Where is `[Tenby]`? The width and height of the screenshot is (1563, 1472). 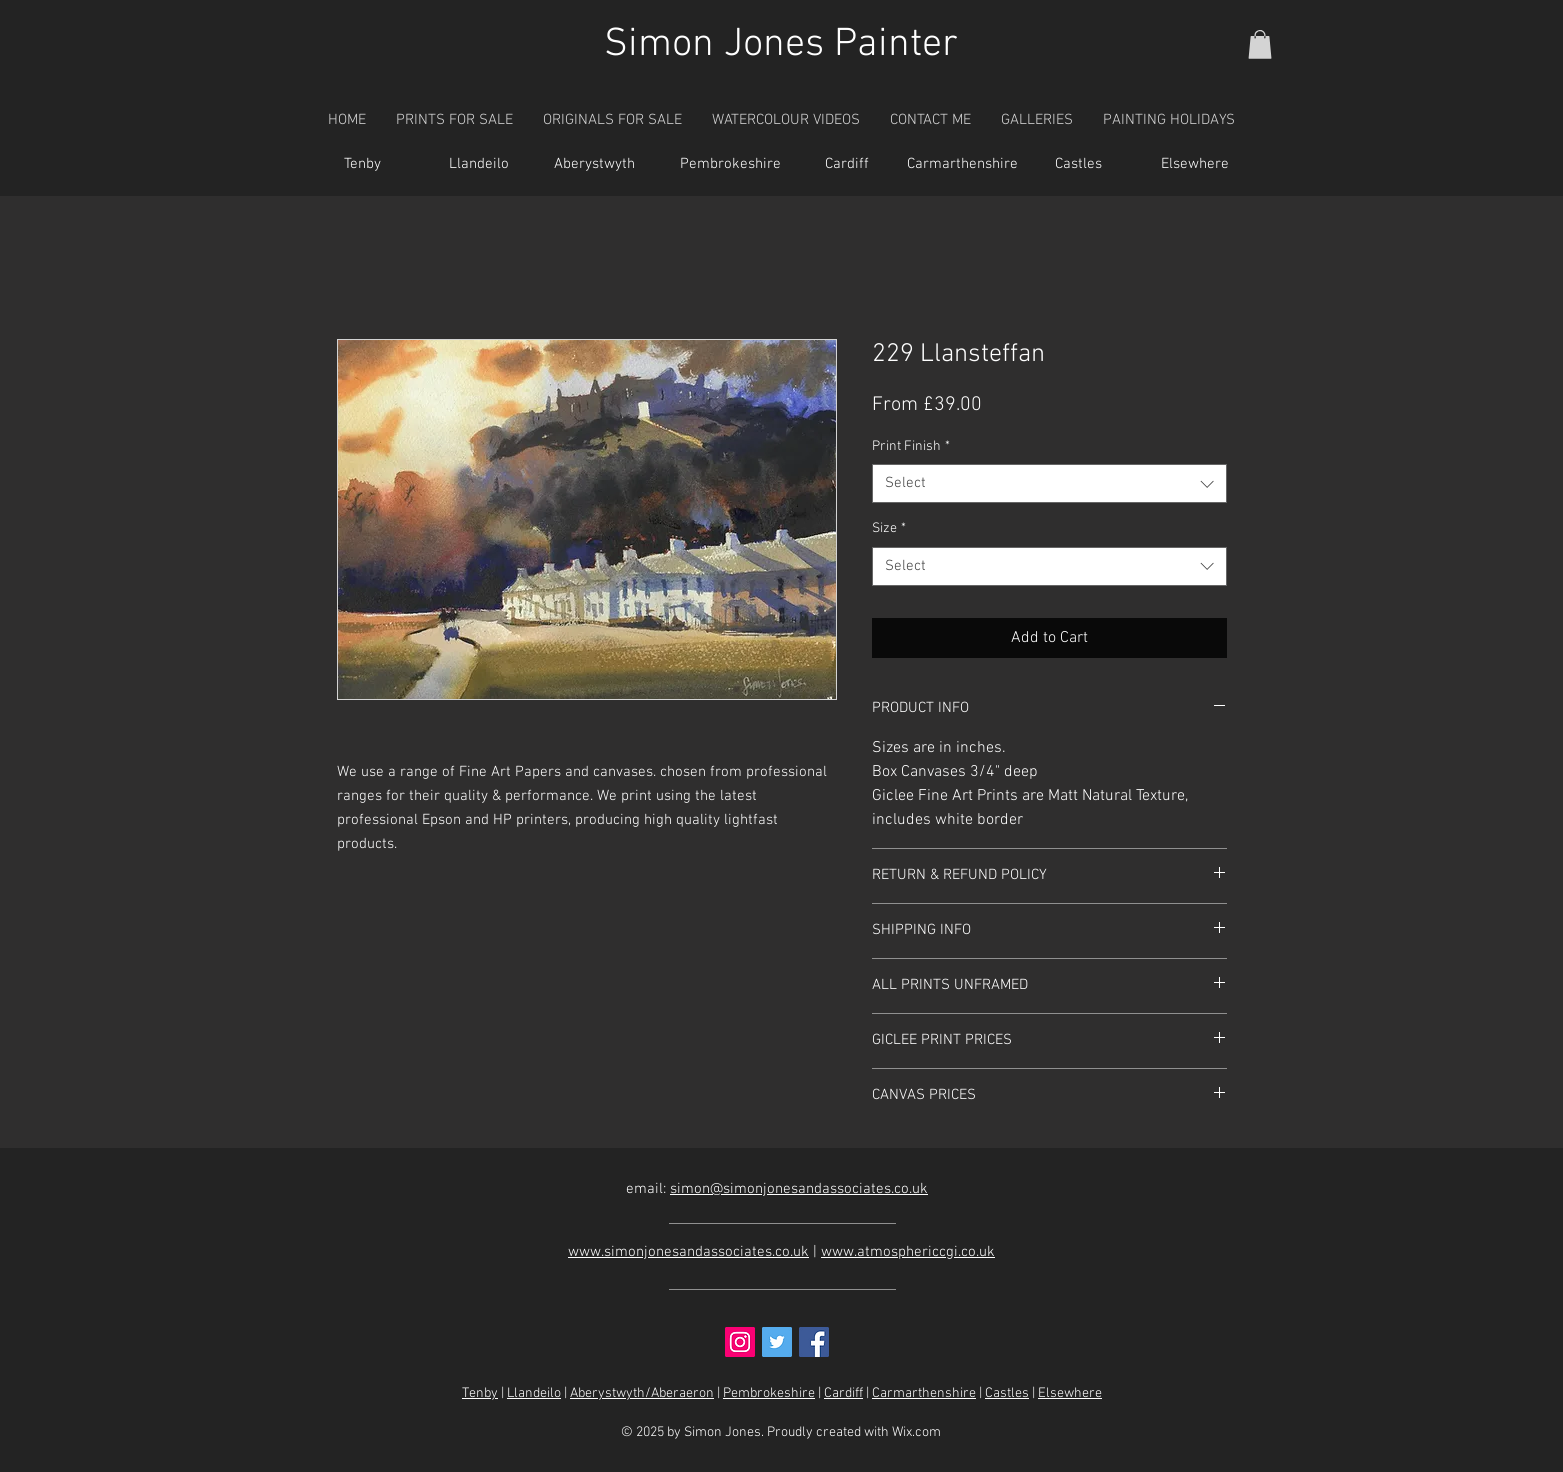 [Tenby] is located at coordinates (363, 165).